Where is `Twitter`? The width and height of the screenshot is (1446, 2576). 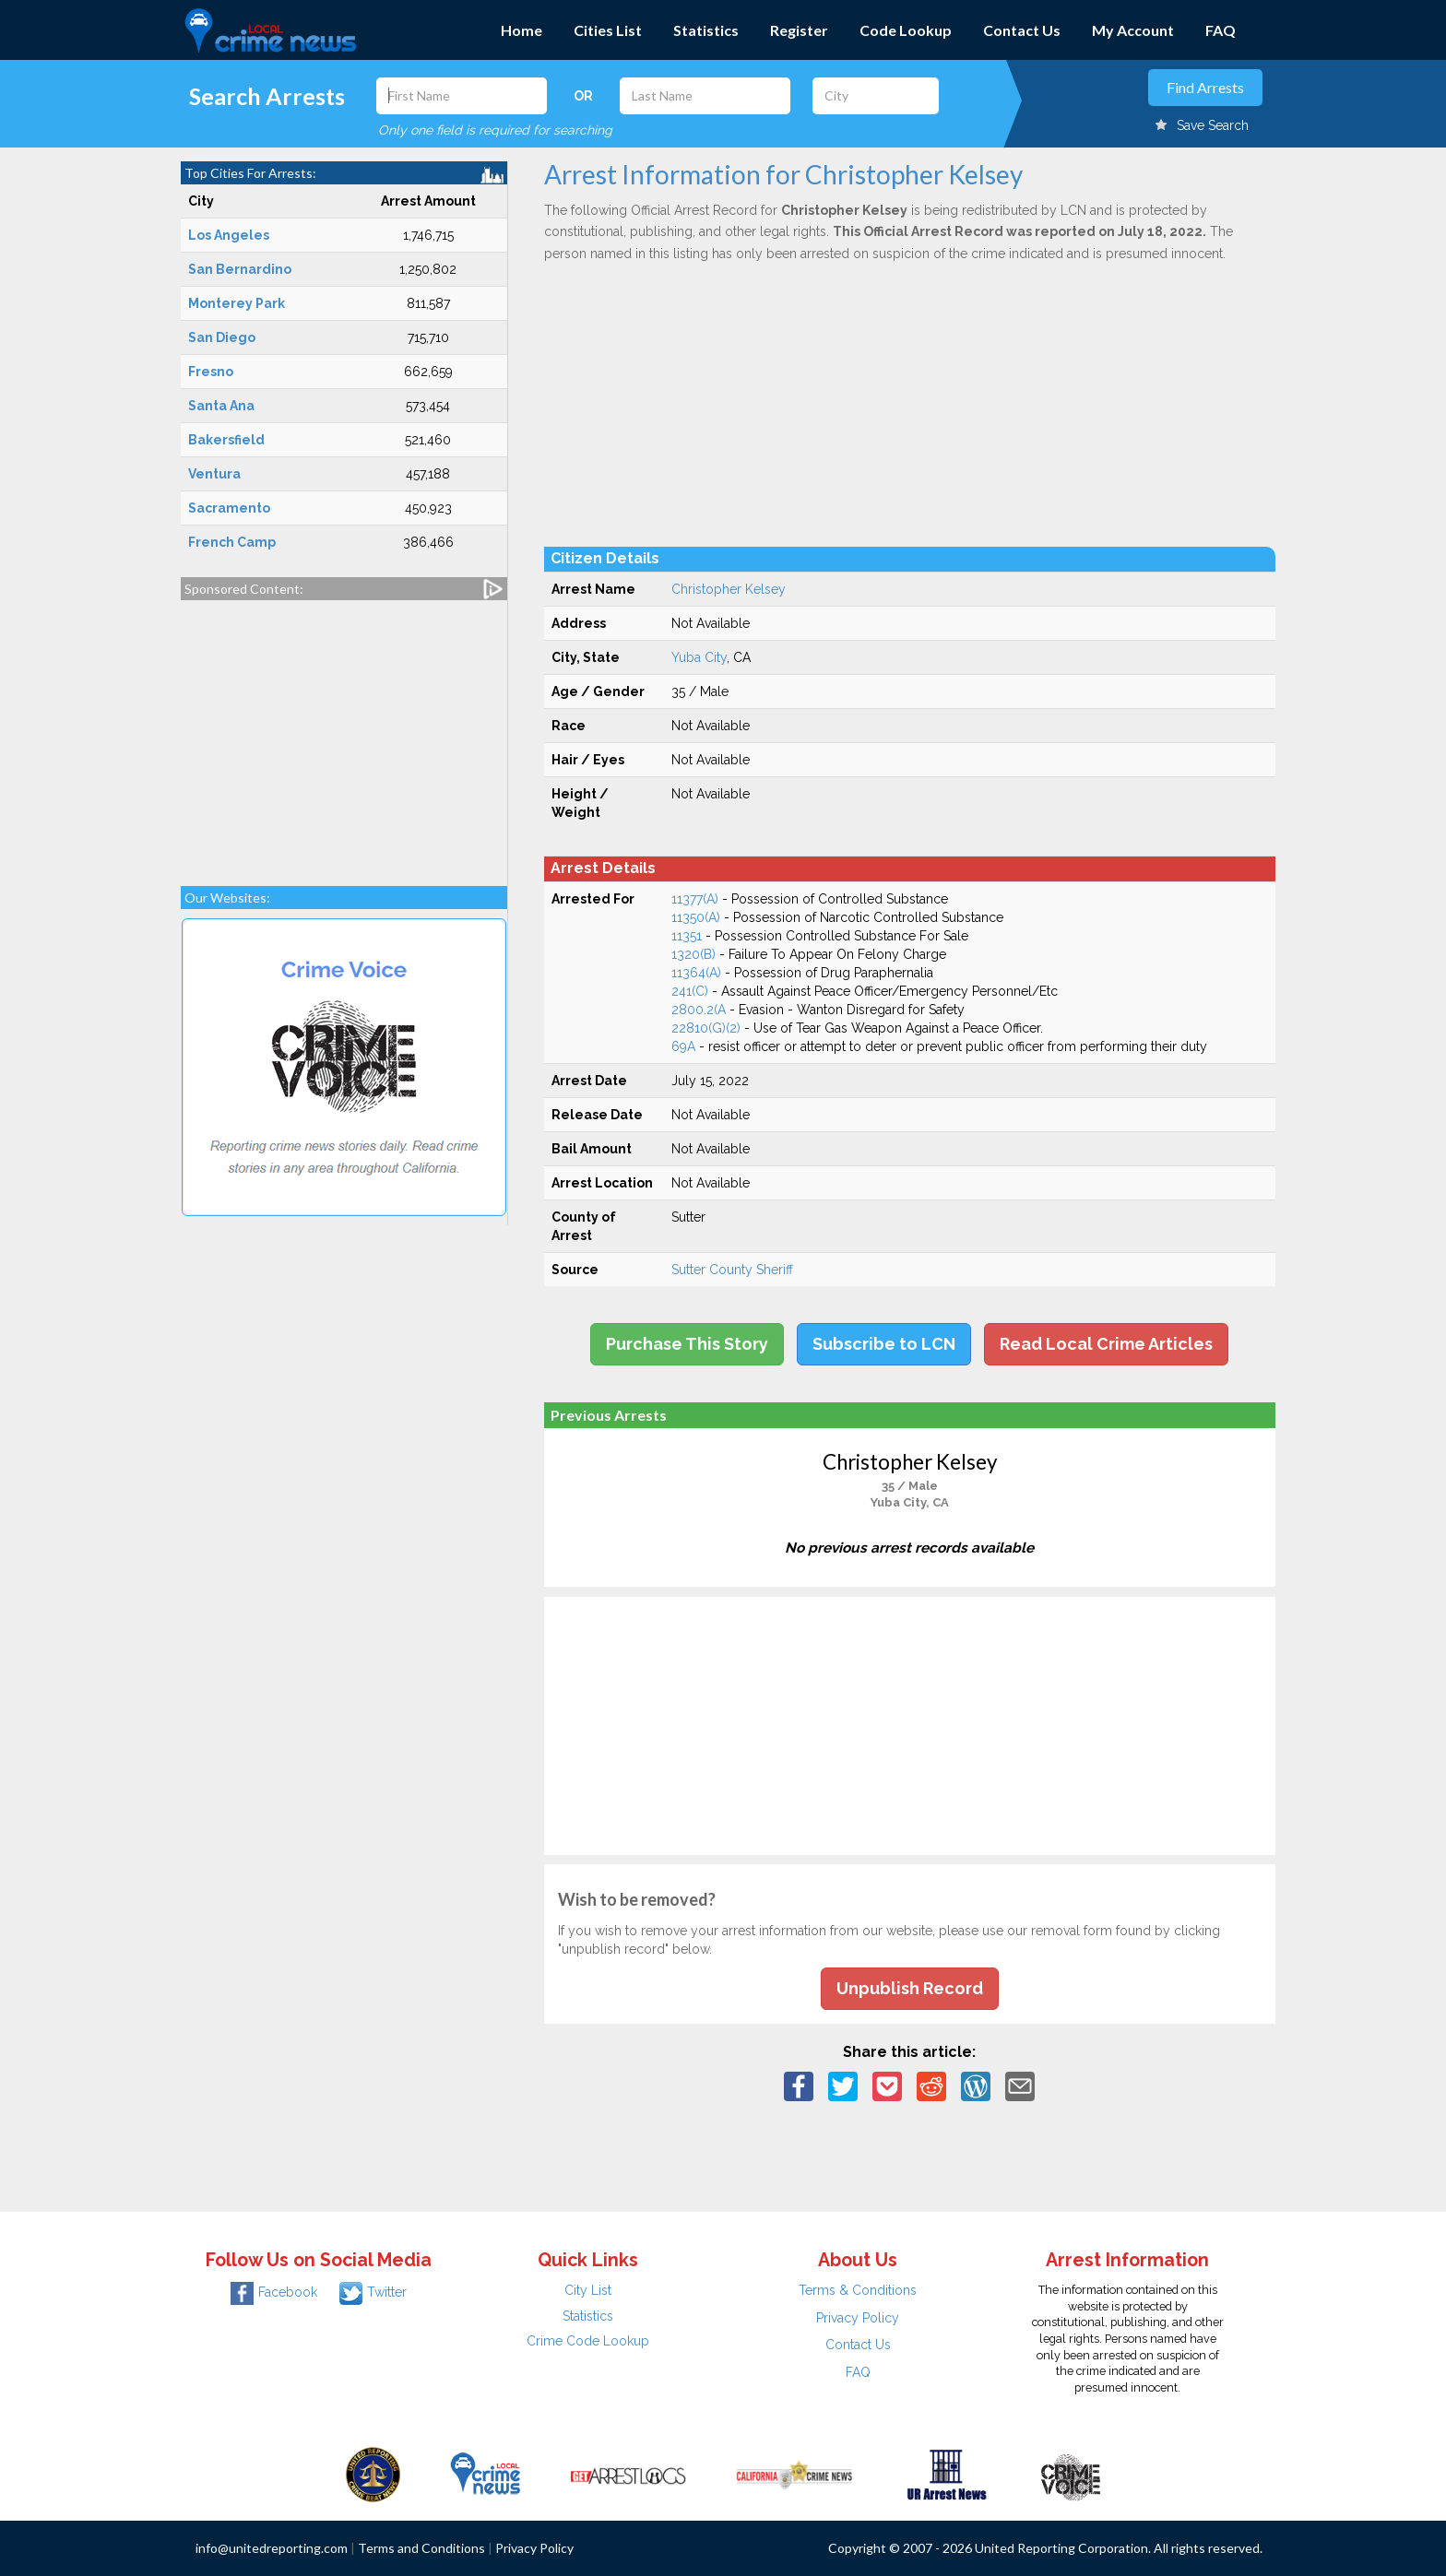 Twitter is located at coordinates (373, 2292).